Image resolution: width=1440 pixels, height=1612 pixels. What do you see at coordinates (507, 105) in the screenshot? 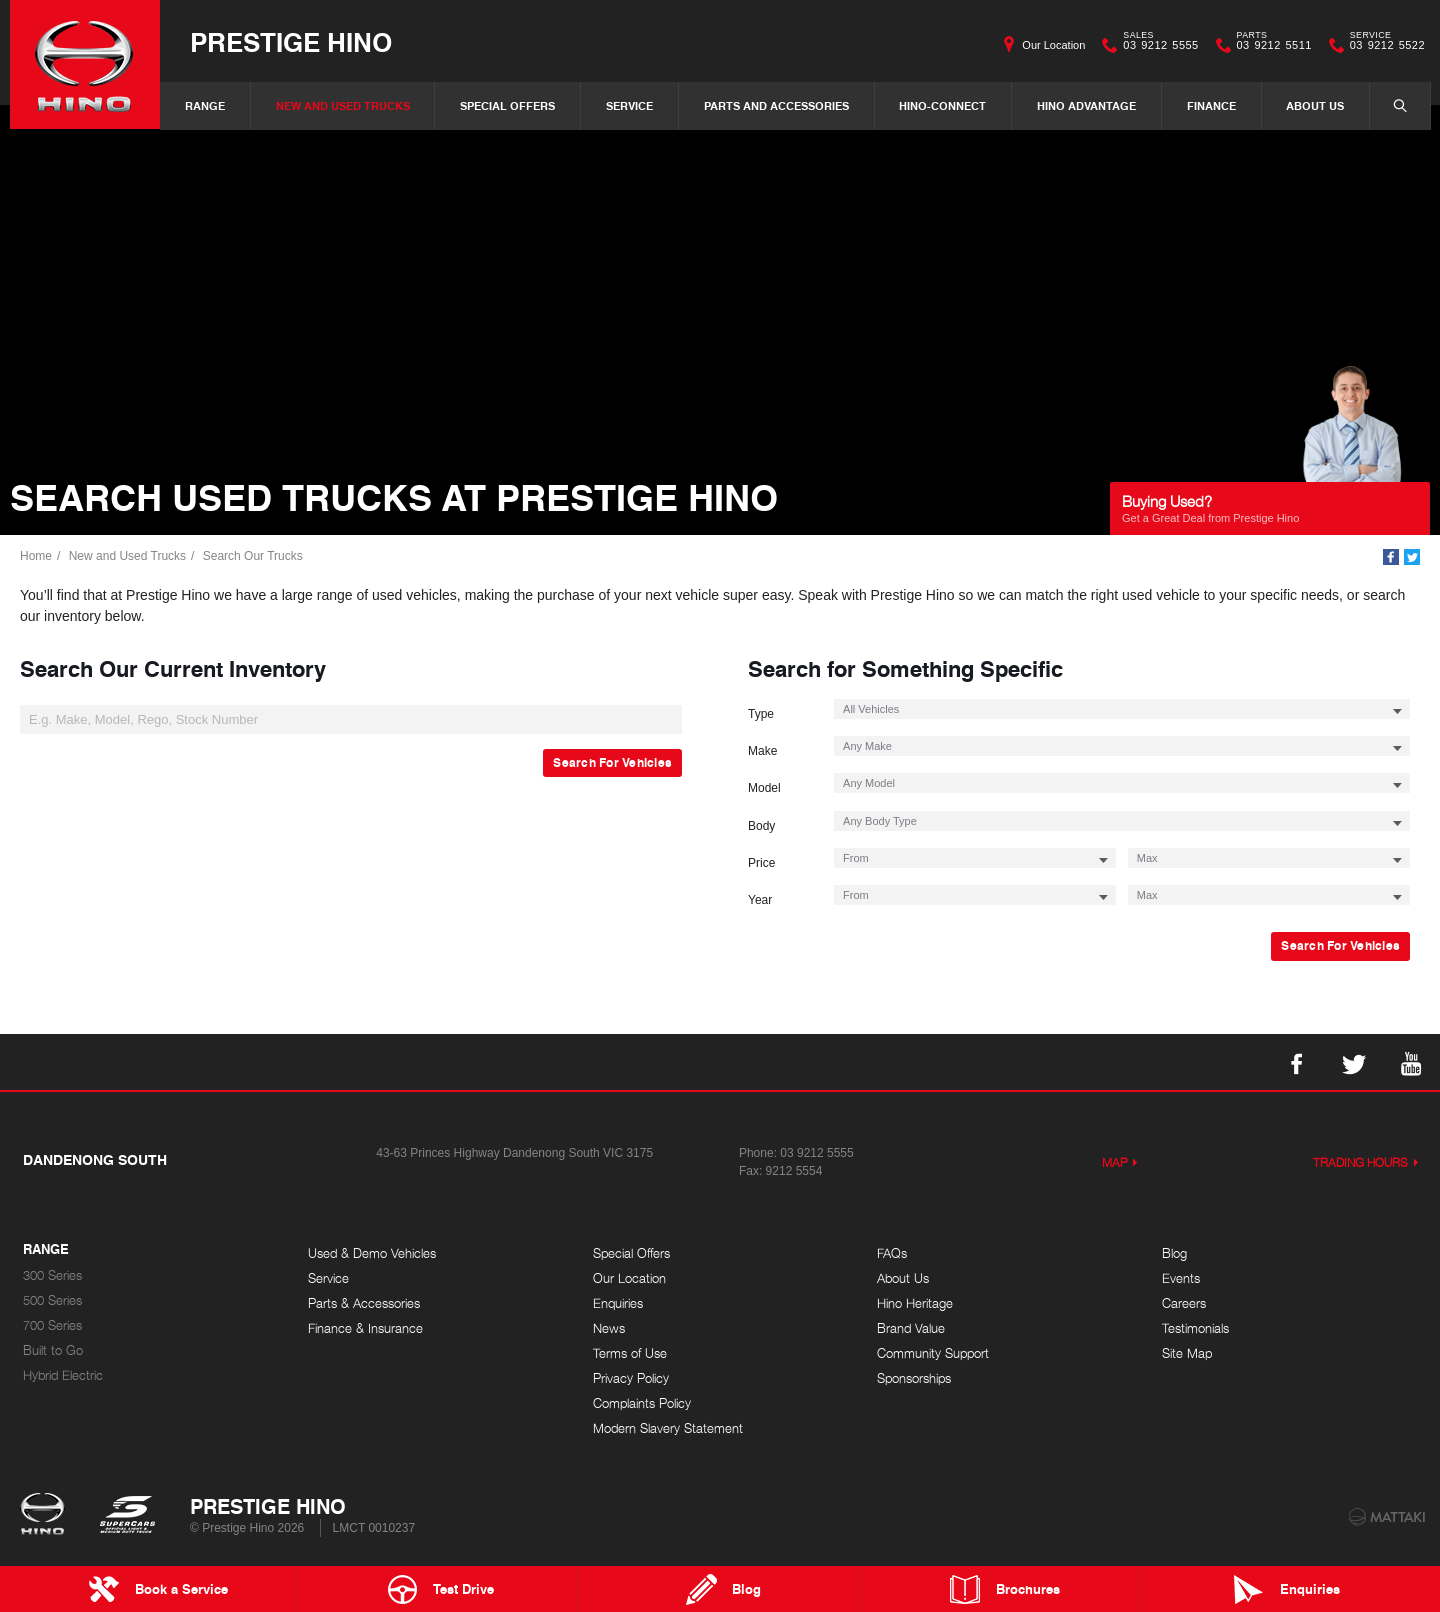
I see `Special Offers` at bounding box center [507, 105].